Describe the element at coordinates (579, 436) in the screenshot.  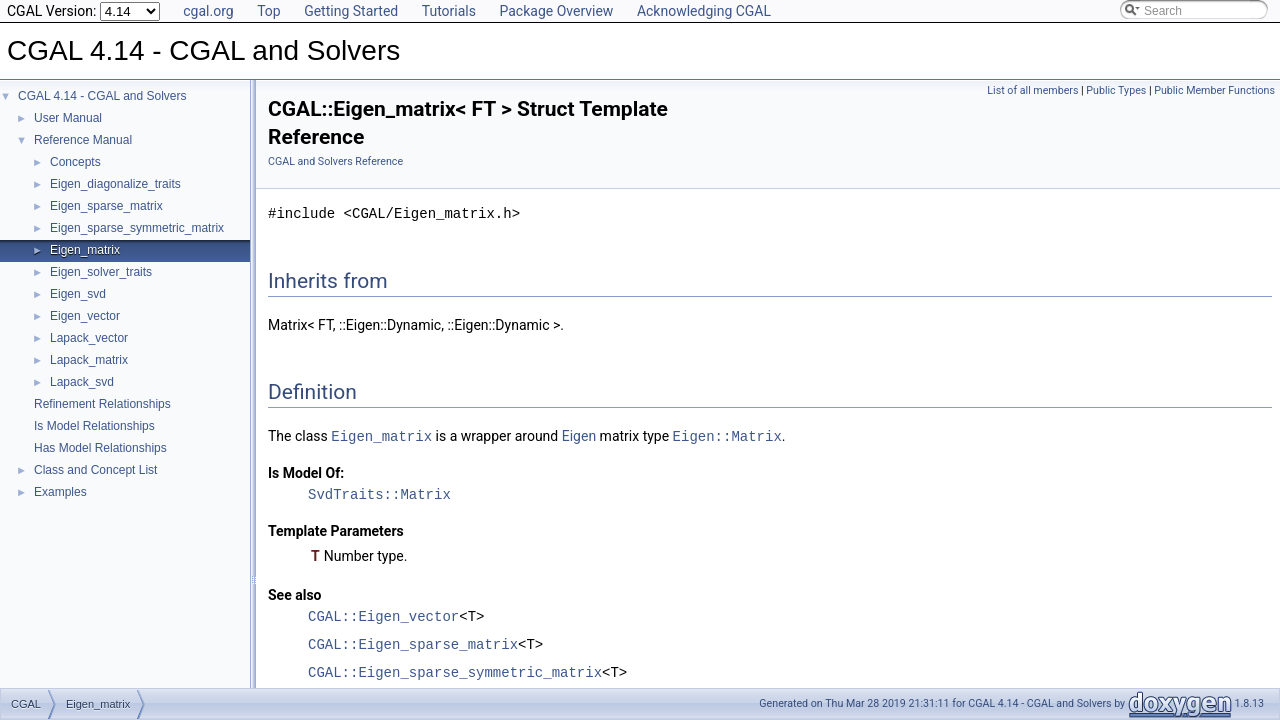
I see `Eigen` at that location.